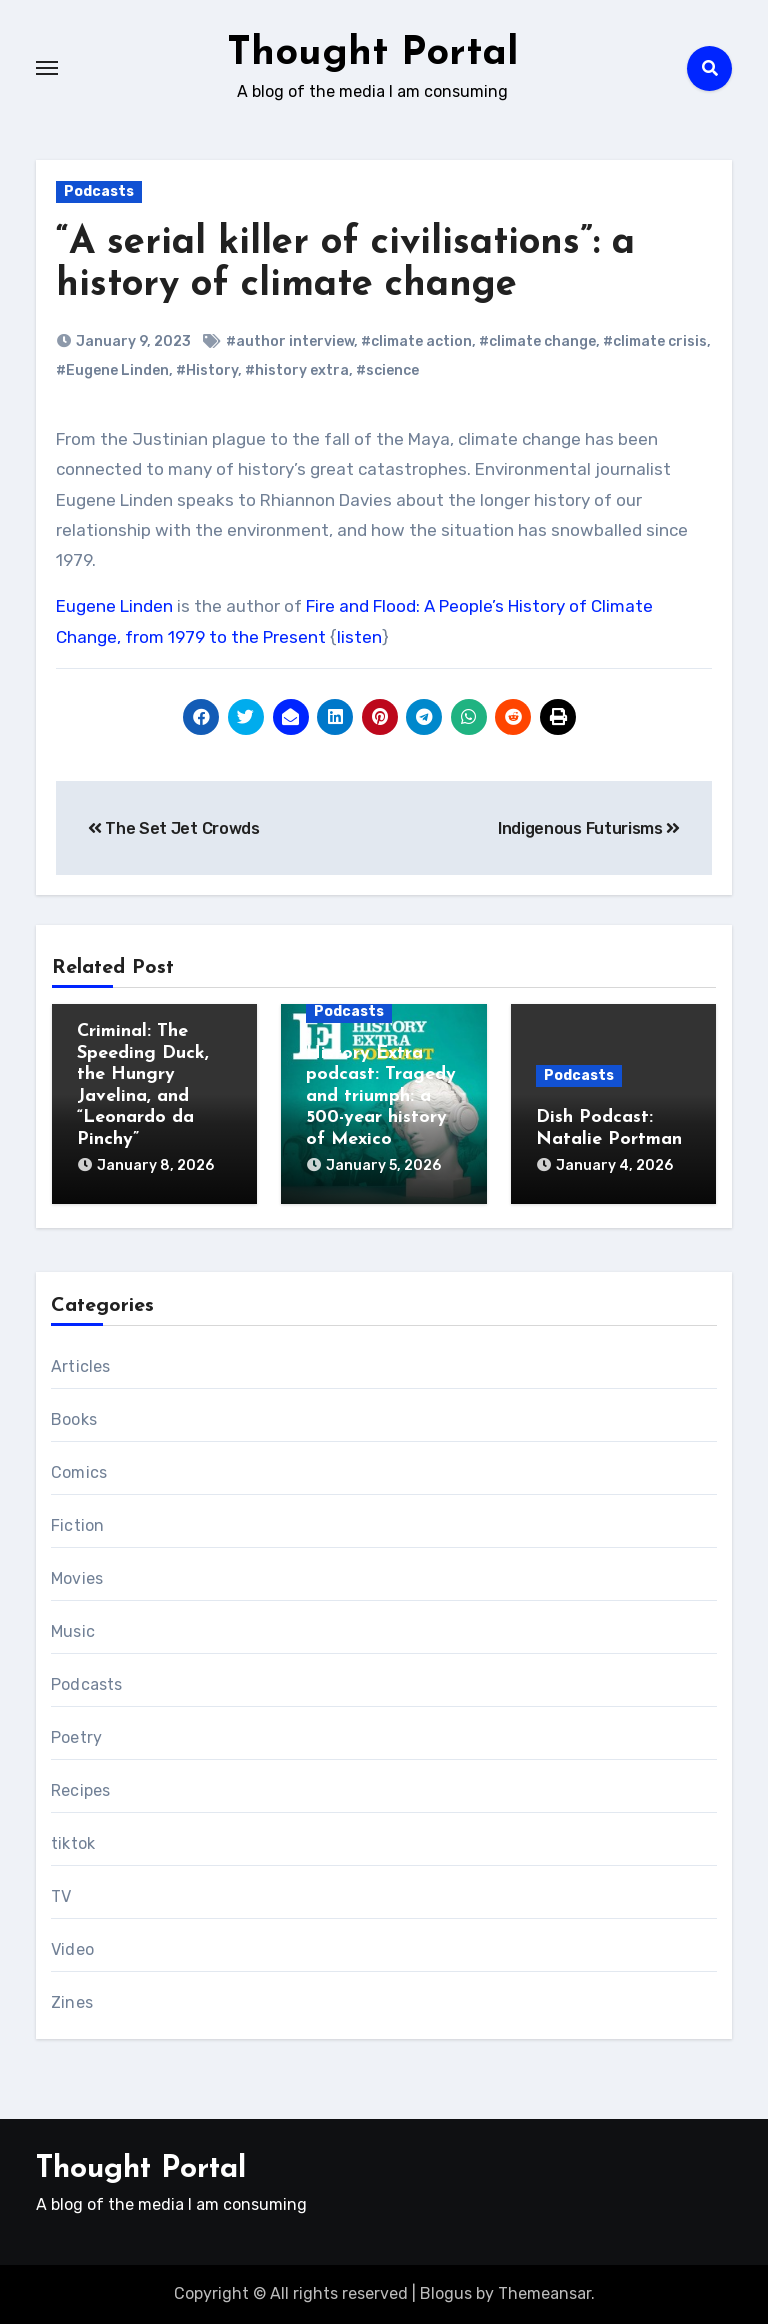  Describe the element at coordinates (359, 637) in the screenshot. I see `listen` at that location.